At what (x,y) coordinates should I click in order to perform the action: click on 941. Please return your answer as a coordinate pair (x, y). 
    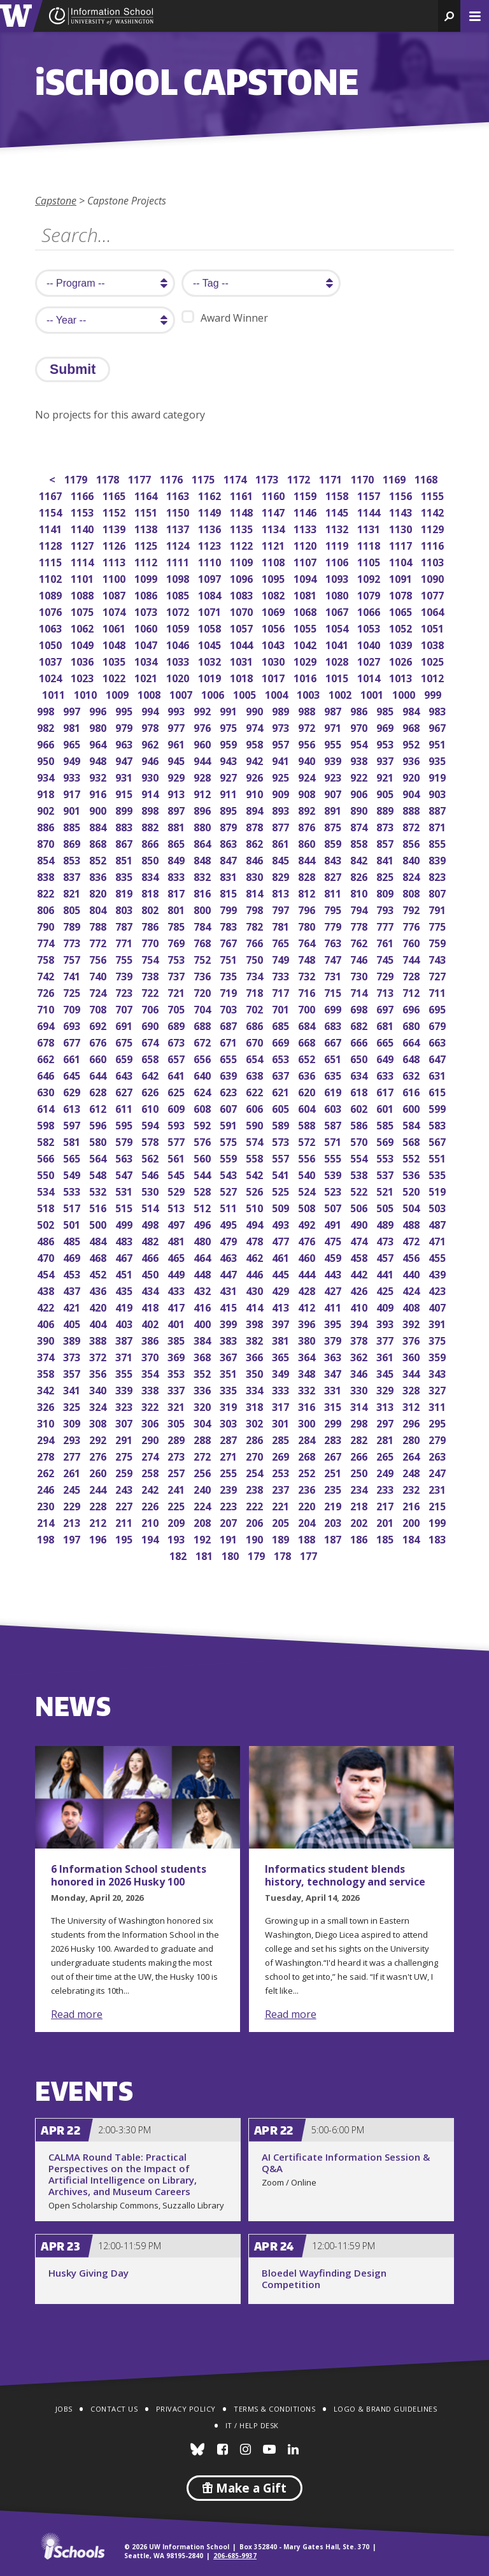
    Looking at the image, I should click on (281, 759).